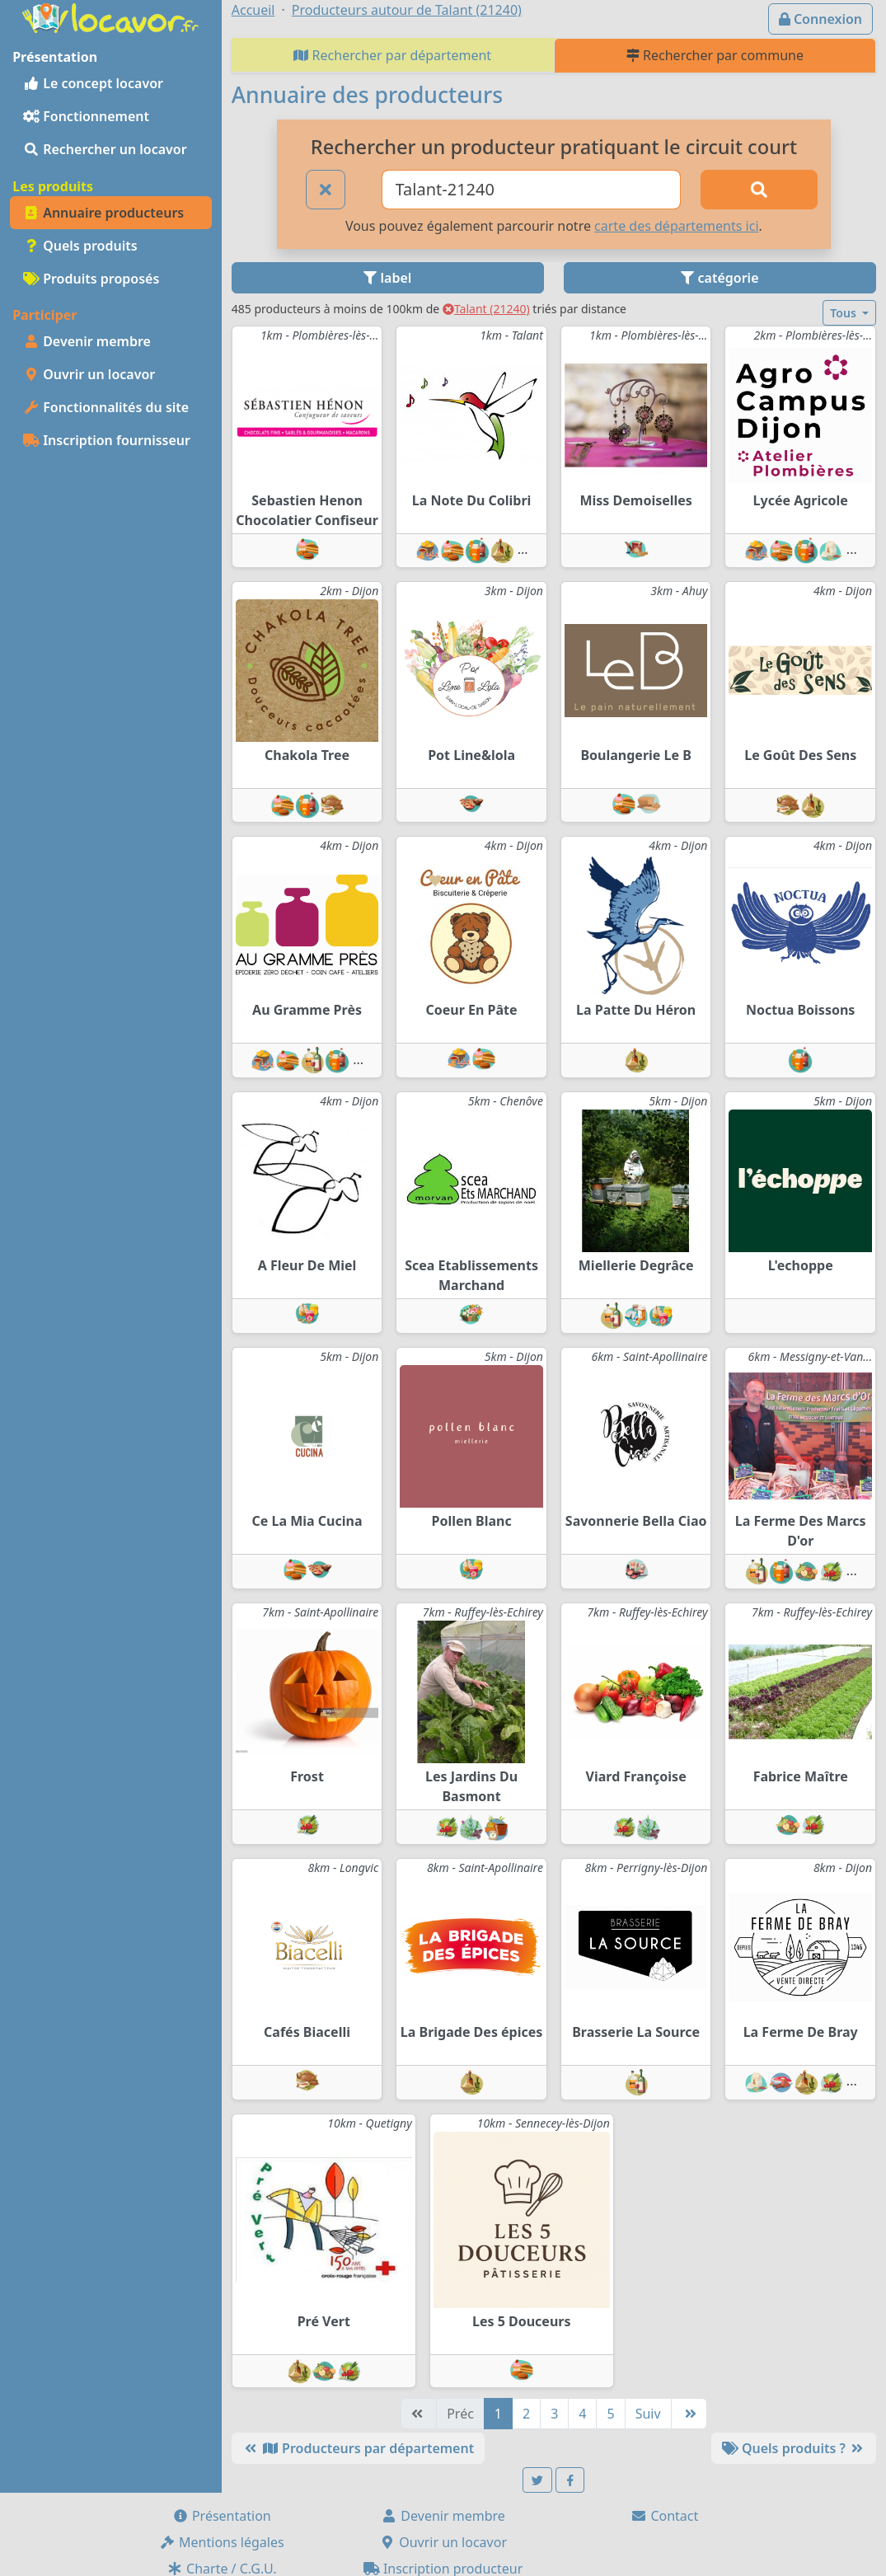  Describe the element at coordinates (91, 279) in the screenshot. I see `Produits proposés` at that location.